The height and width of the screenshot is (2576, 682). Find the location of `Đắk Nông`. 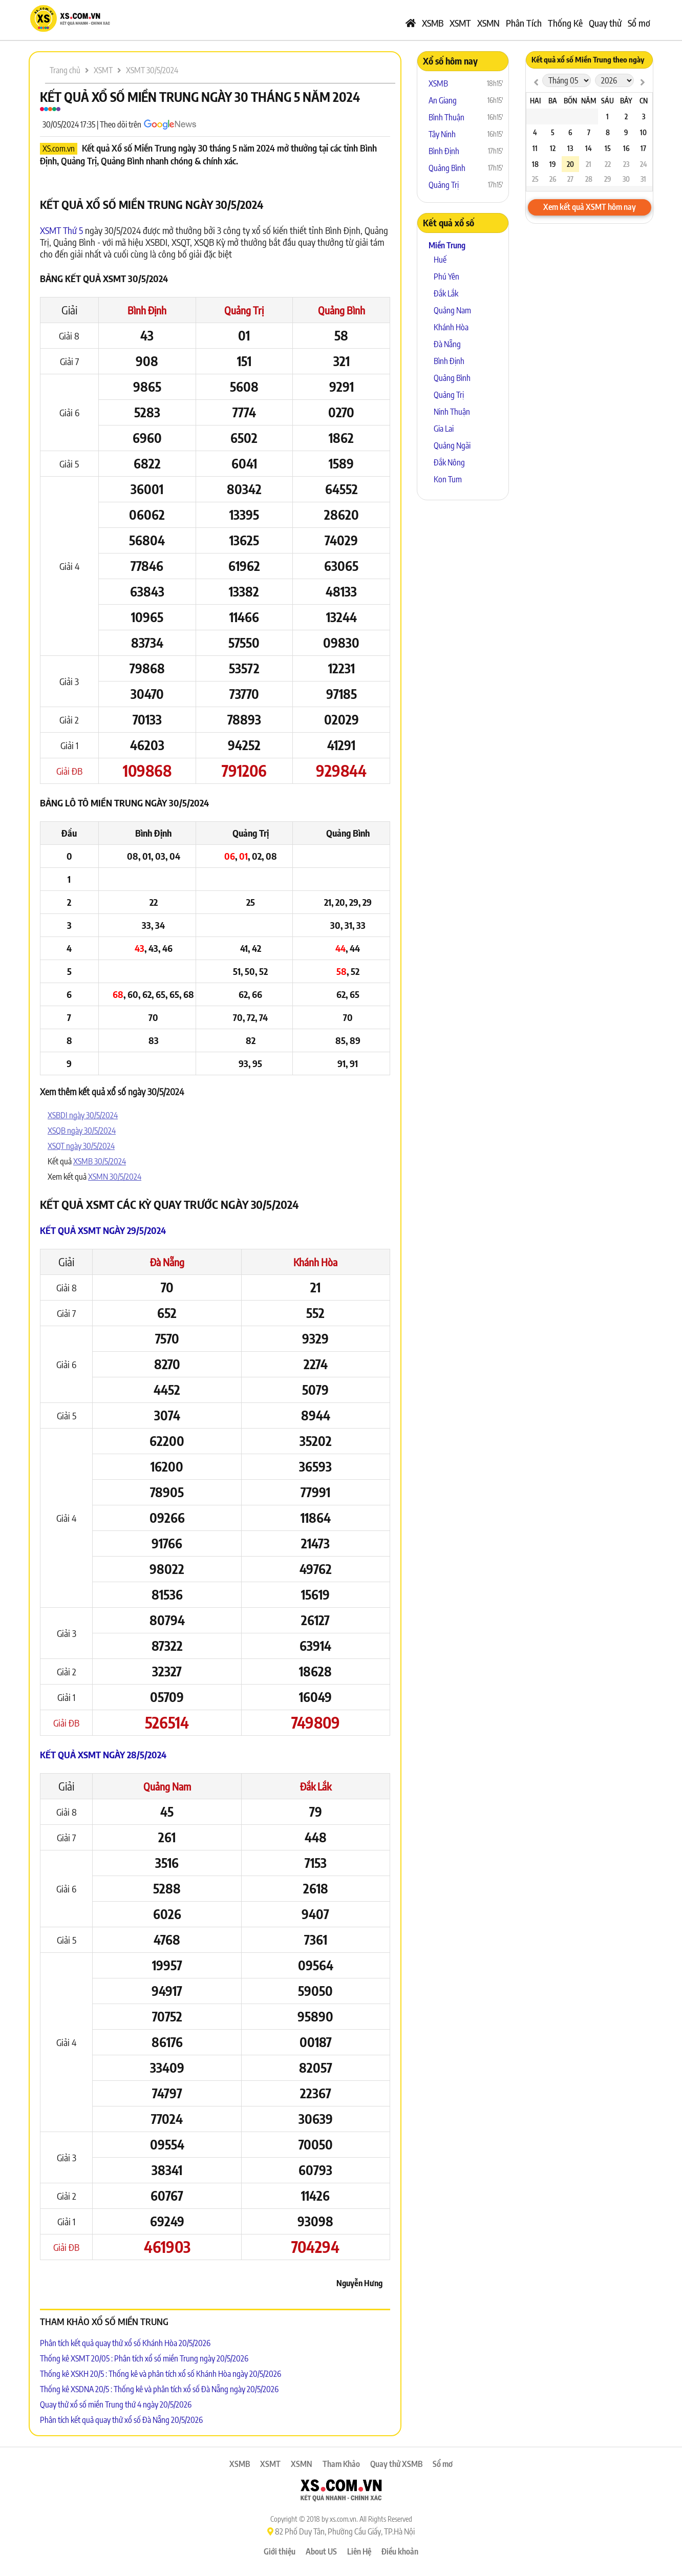

Đắk Nông is located at coordinates (449, 462).